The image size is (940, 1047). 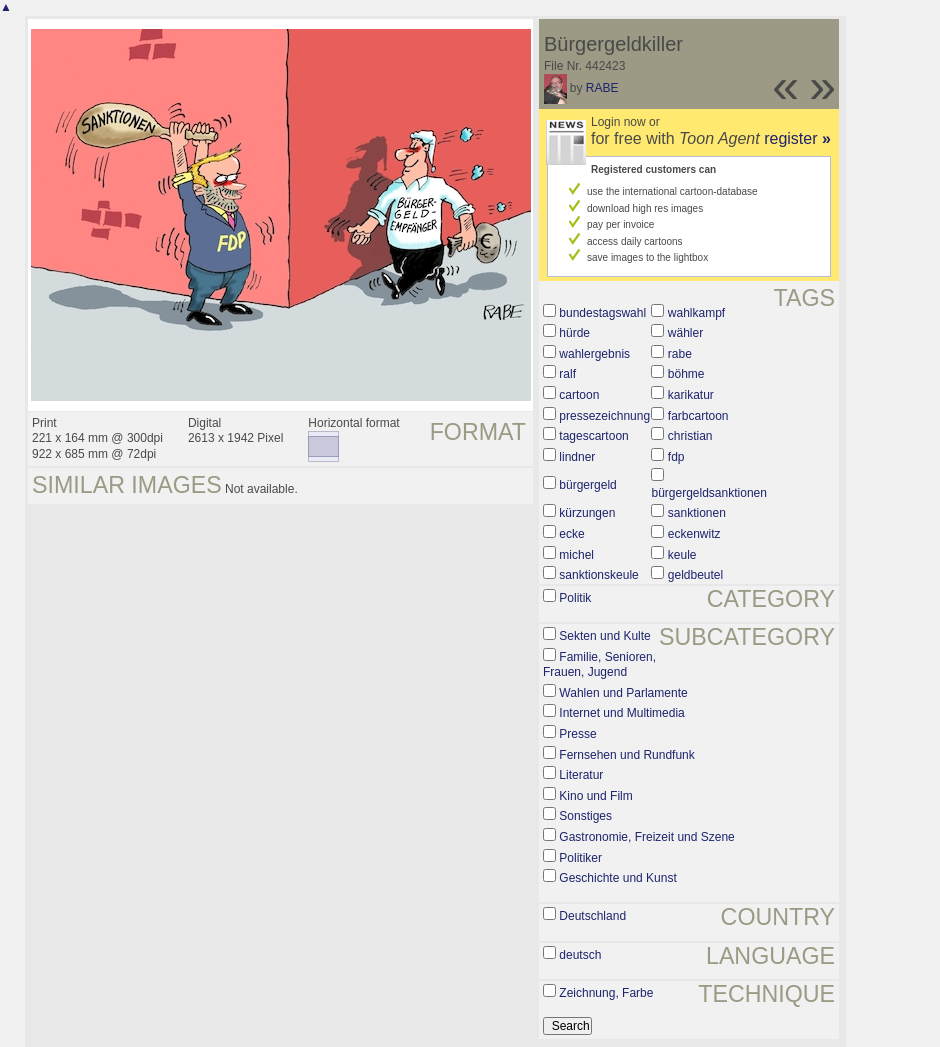 What do you see at coordinates (580, 955) in the screenshot?
I see `deutsch` at bounding box center [580, 955].